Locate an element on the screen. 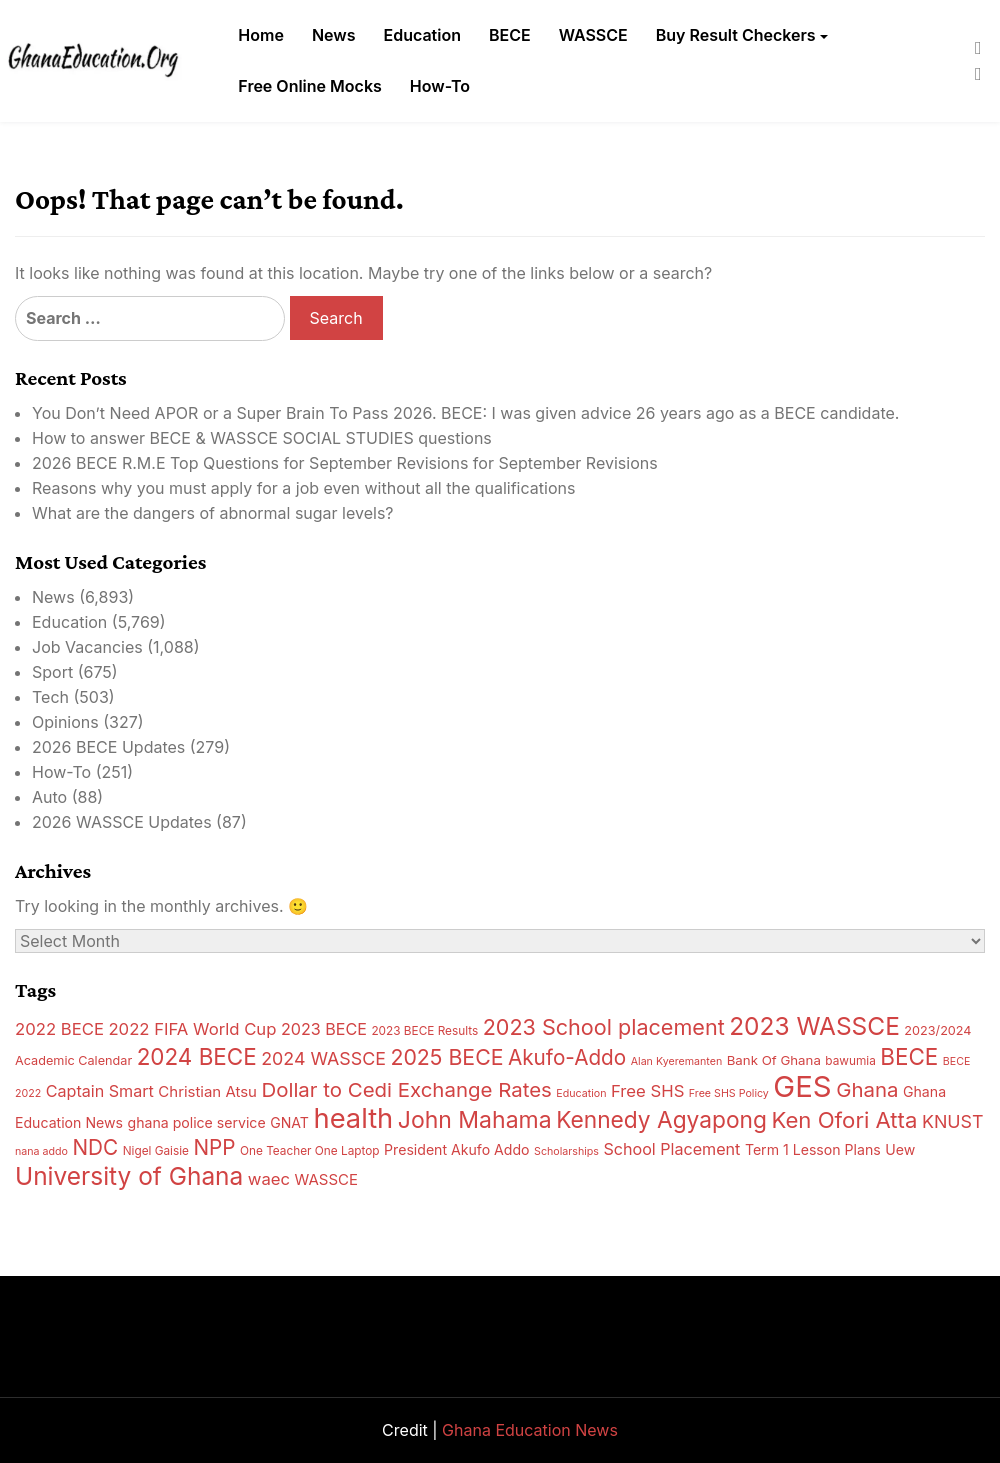 This screenshot has height=1463, width=1000. bawumia [bawumia (13 items)] is located at coordinates (850, 1061).